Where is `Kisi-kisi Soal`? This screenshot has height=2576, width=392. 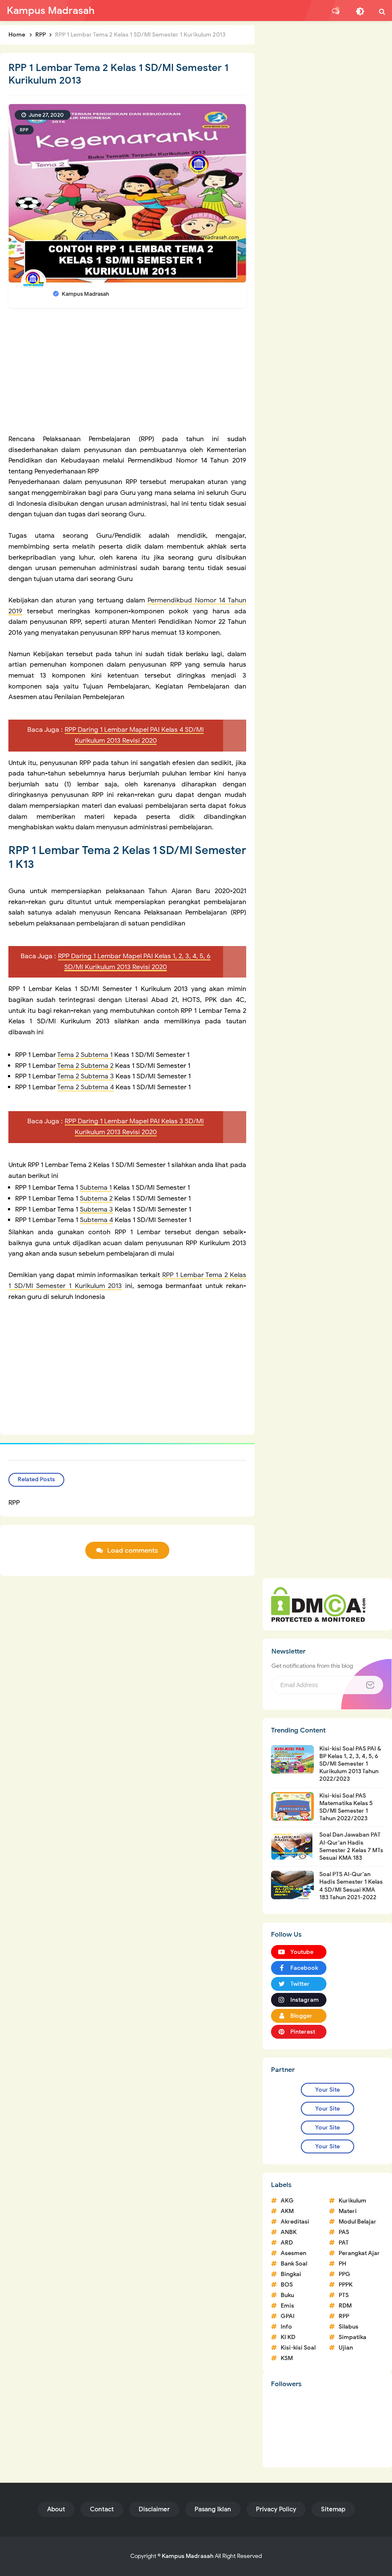
Kisi-kisi Soal is located at coordinates (298, 2347).